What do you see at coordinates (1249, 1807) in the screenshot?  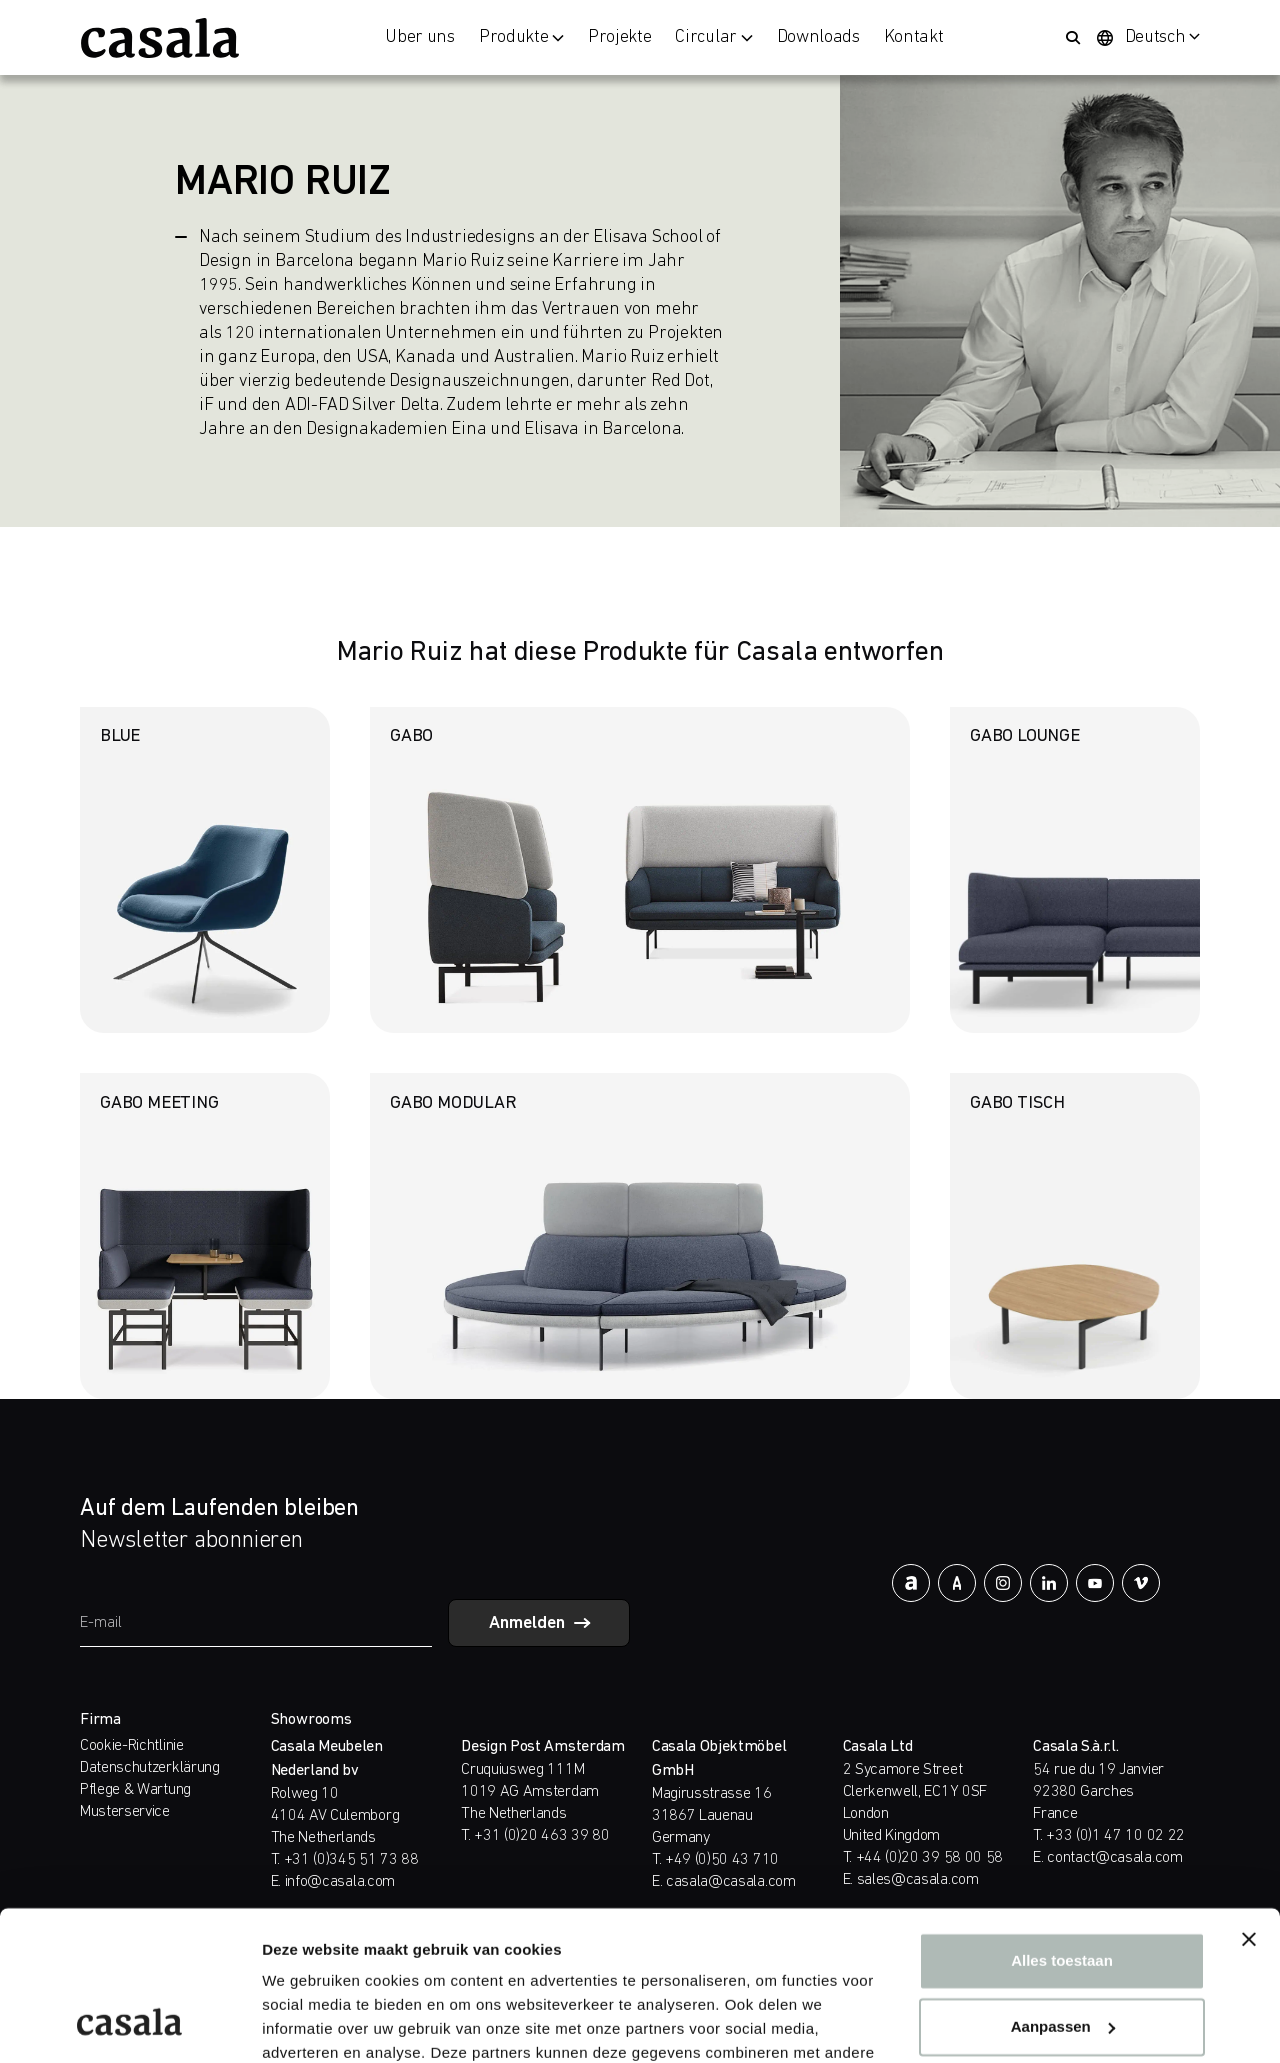 I see `[Banner sluiten]` at bounding box center [1249, 1807].